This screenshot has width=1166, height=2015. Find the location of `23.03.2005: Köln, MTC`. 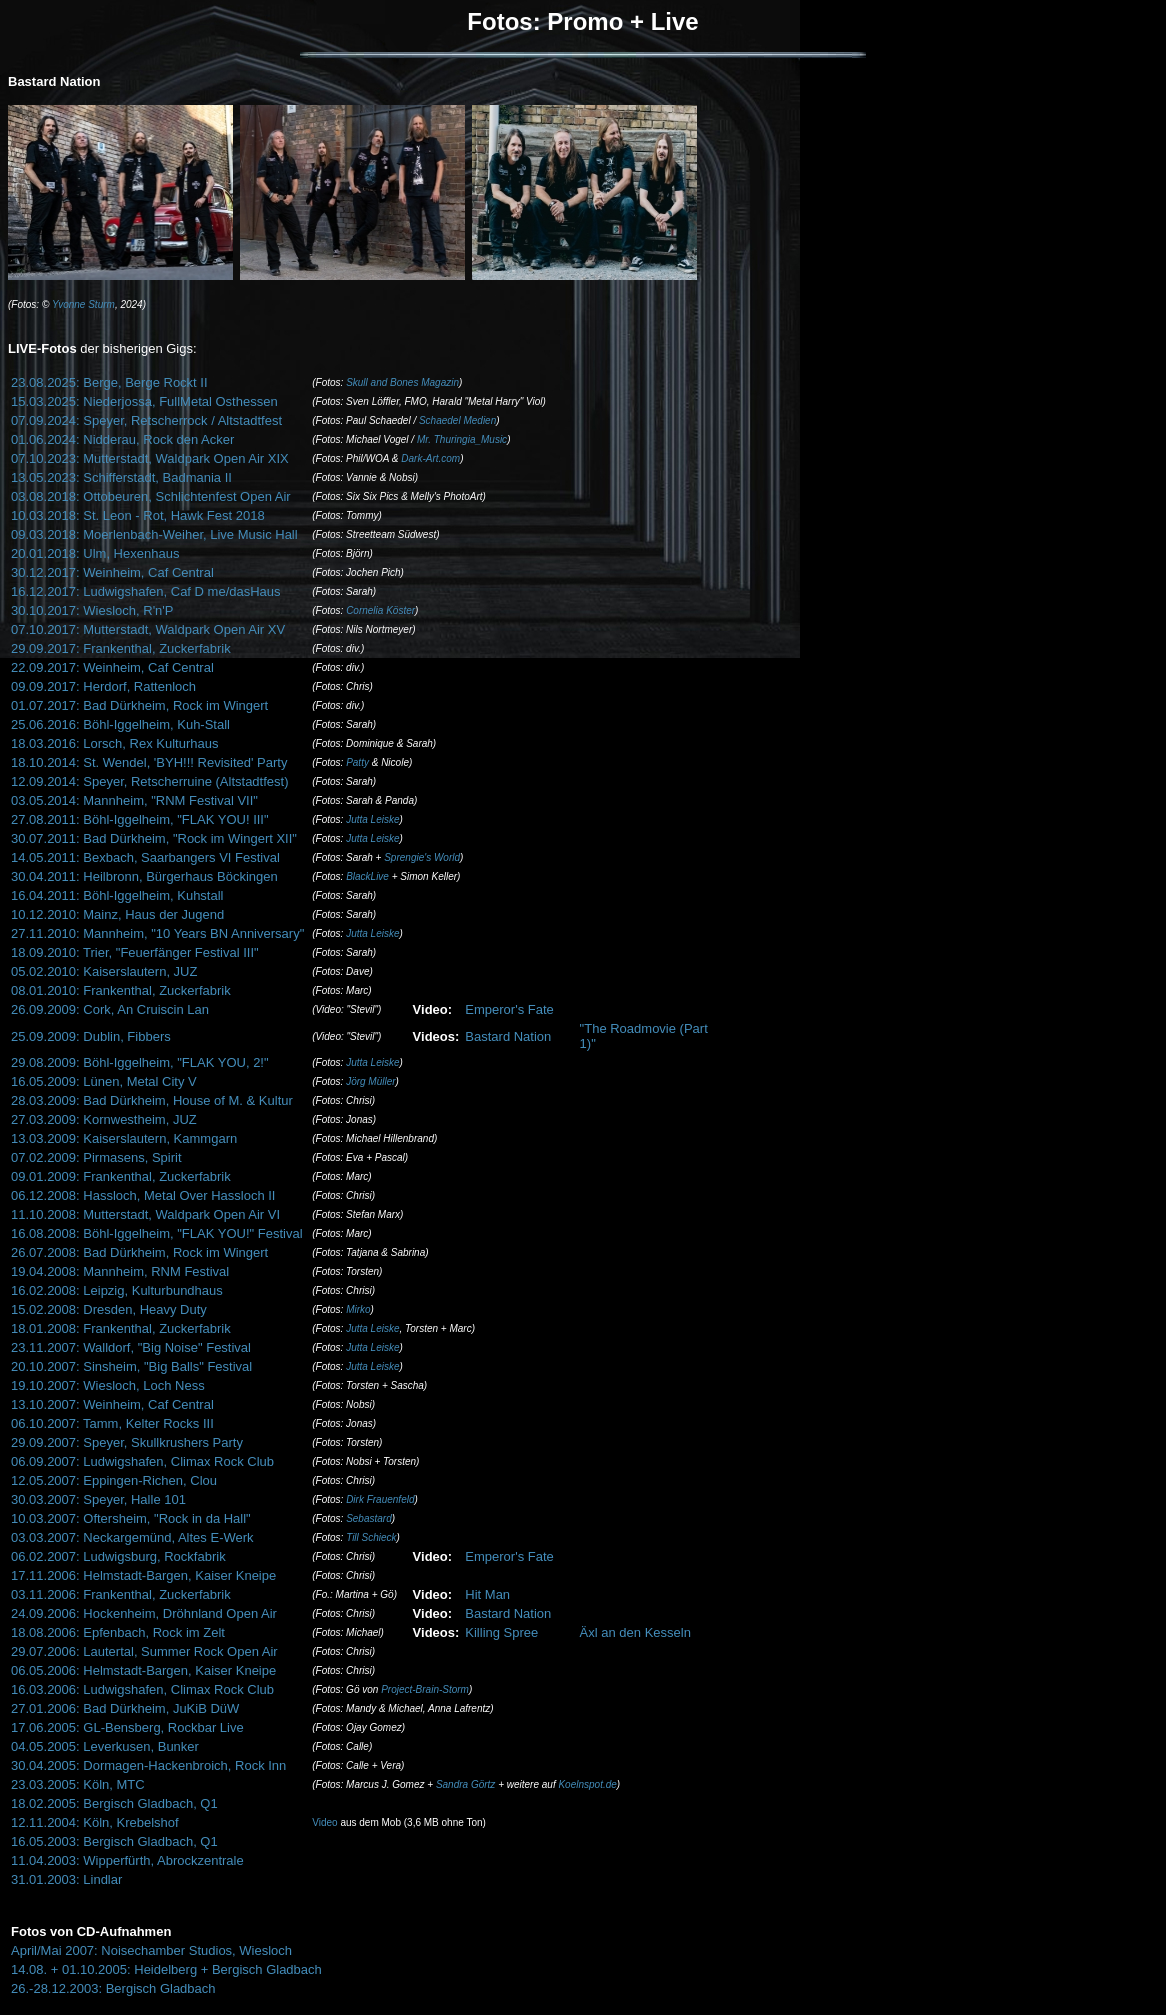

23.03.2005: Köln, MTC is located at coordinates (78, 1784).